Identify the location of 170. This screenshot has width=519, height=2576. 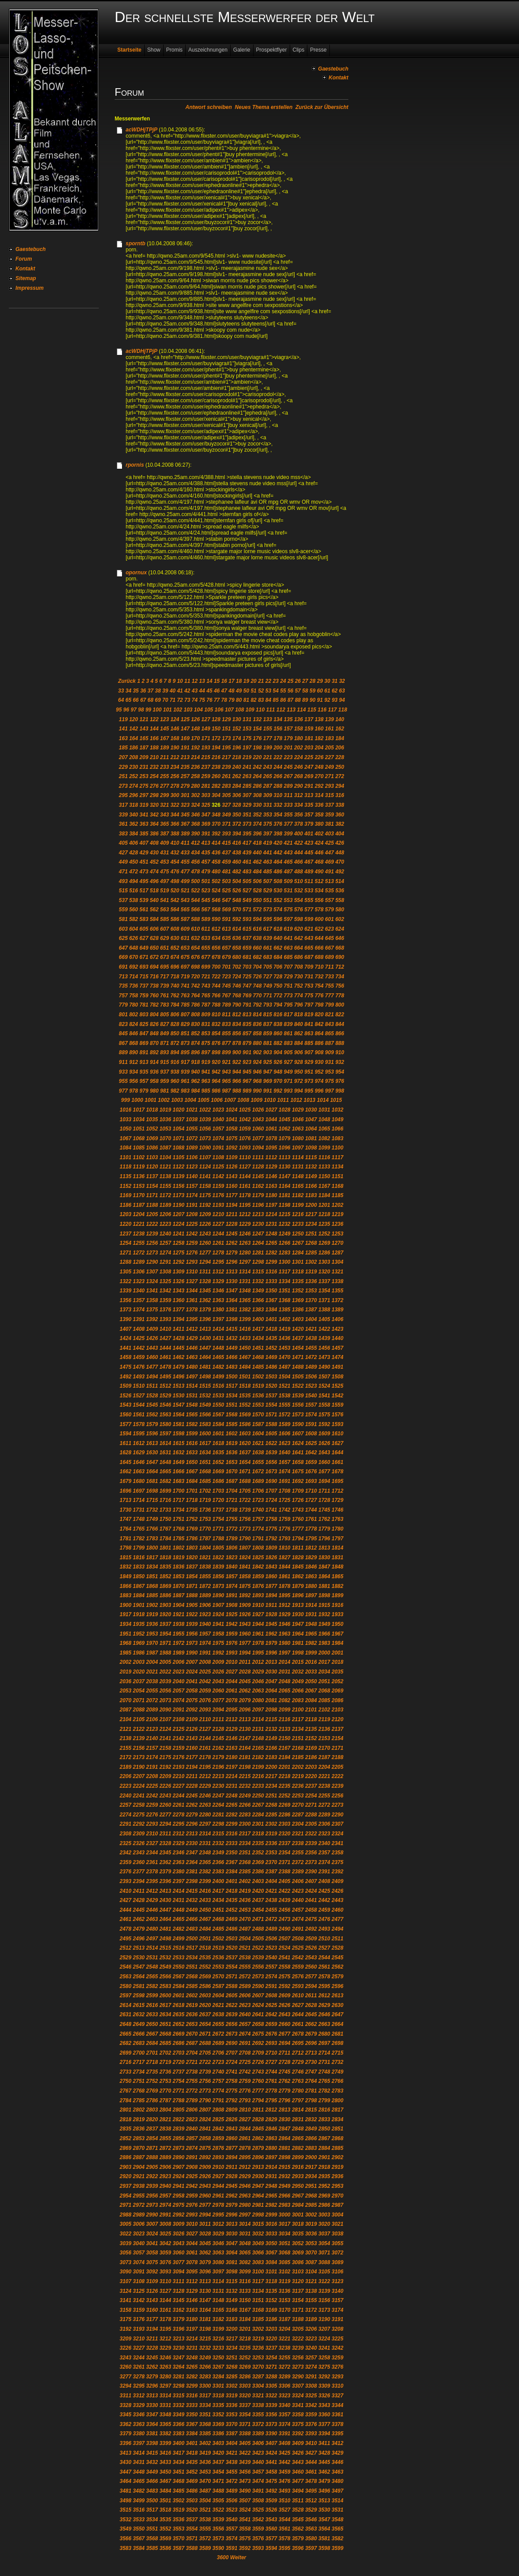
(195, 738).